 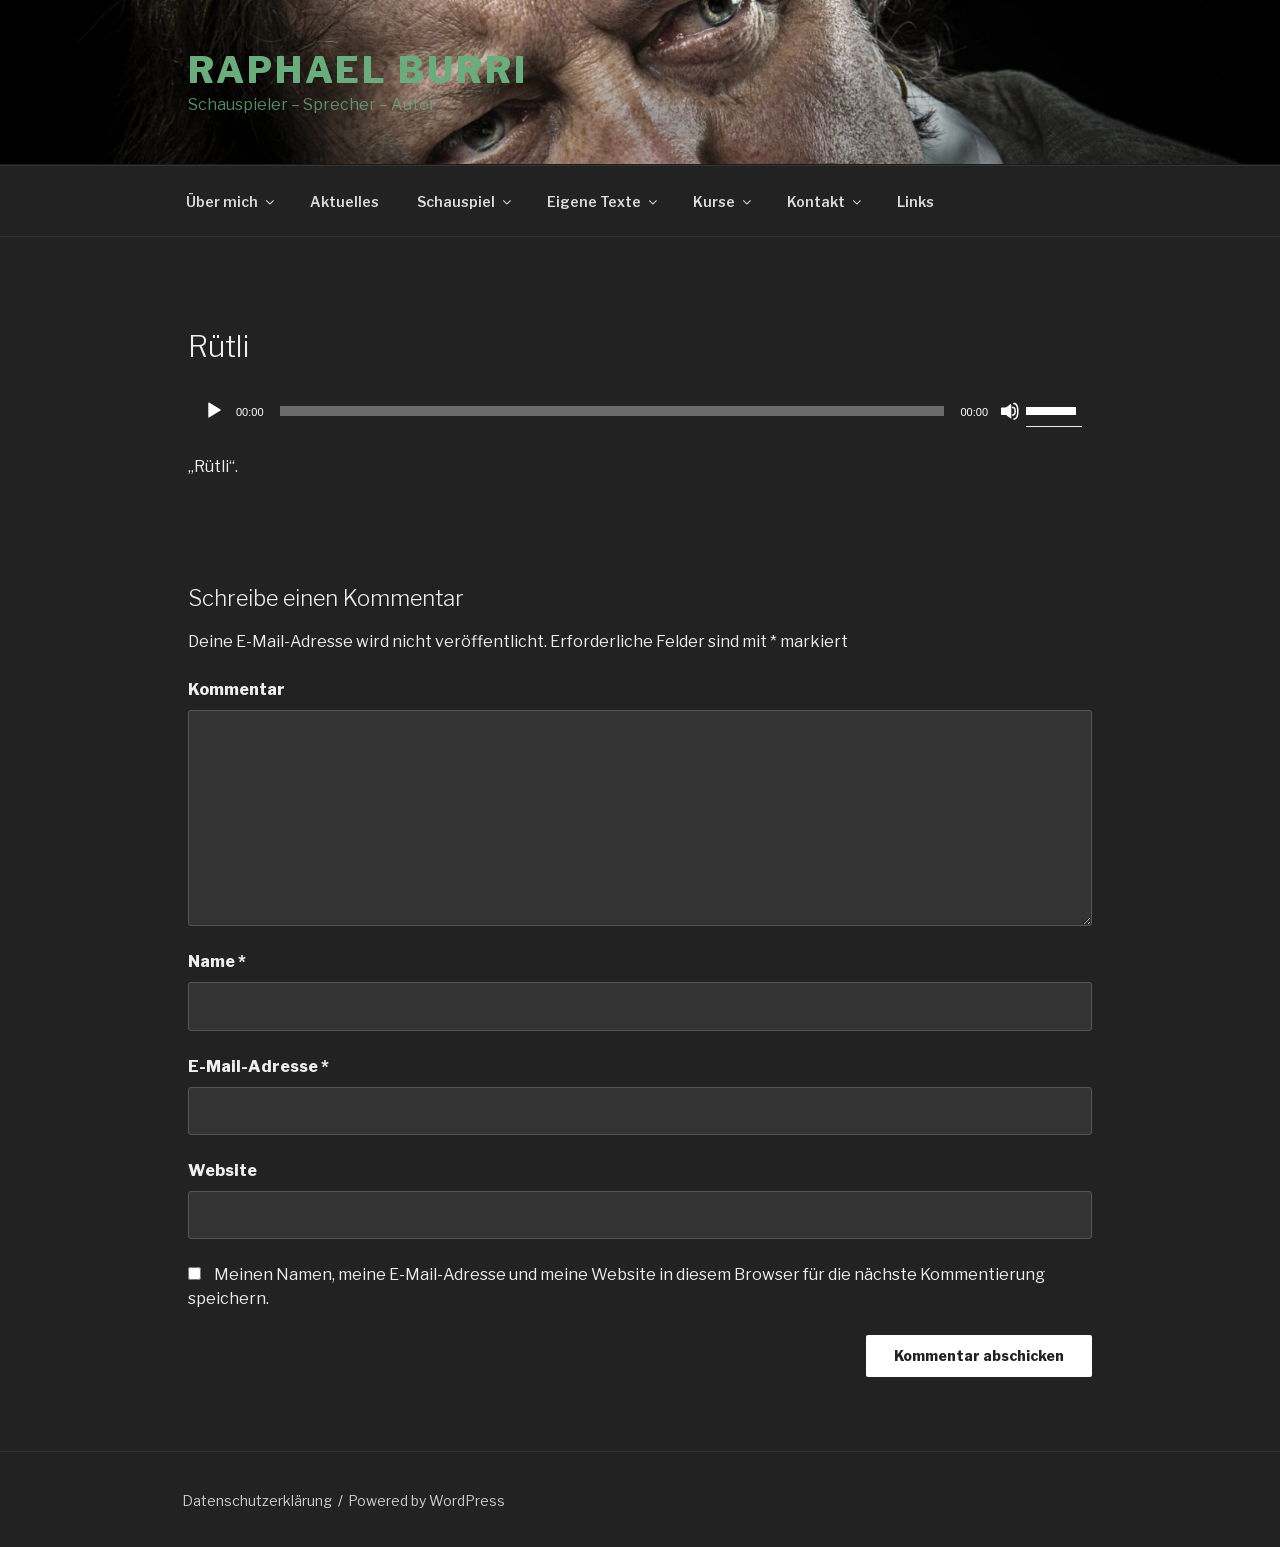 What do you see at coordinates (258, 1066) in the screenshot?
I see `E-Mail-Adresse` at bounding box center [258, 1066].